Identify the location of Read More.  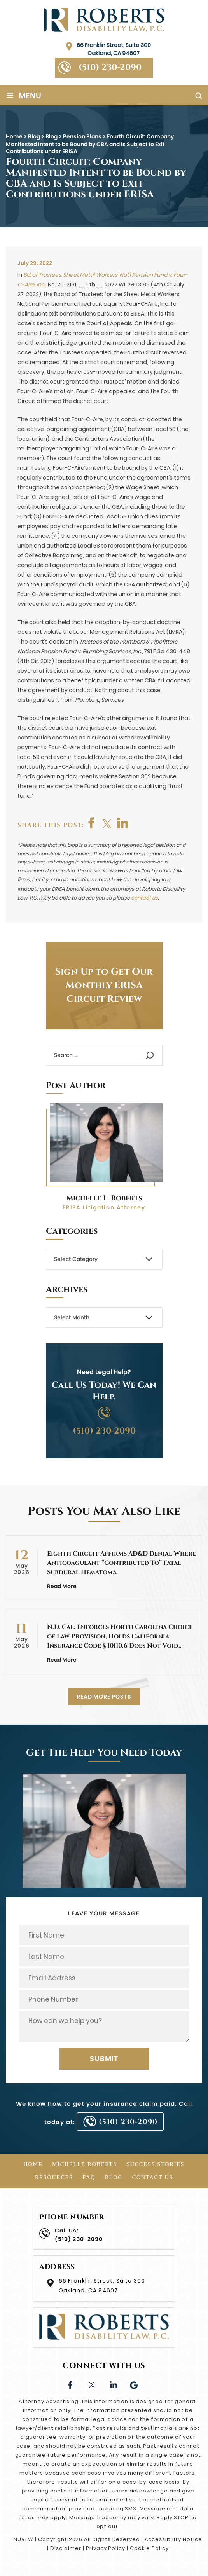
(62, 1586).